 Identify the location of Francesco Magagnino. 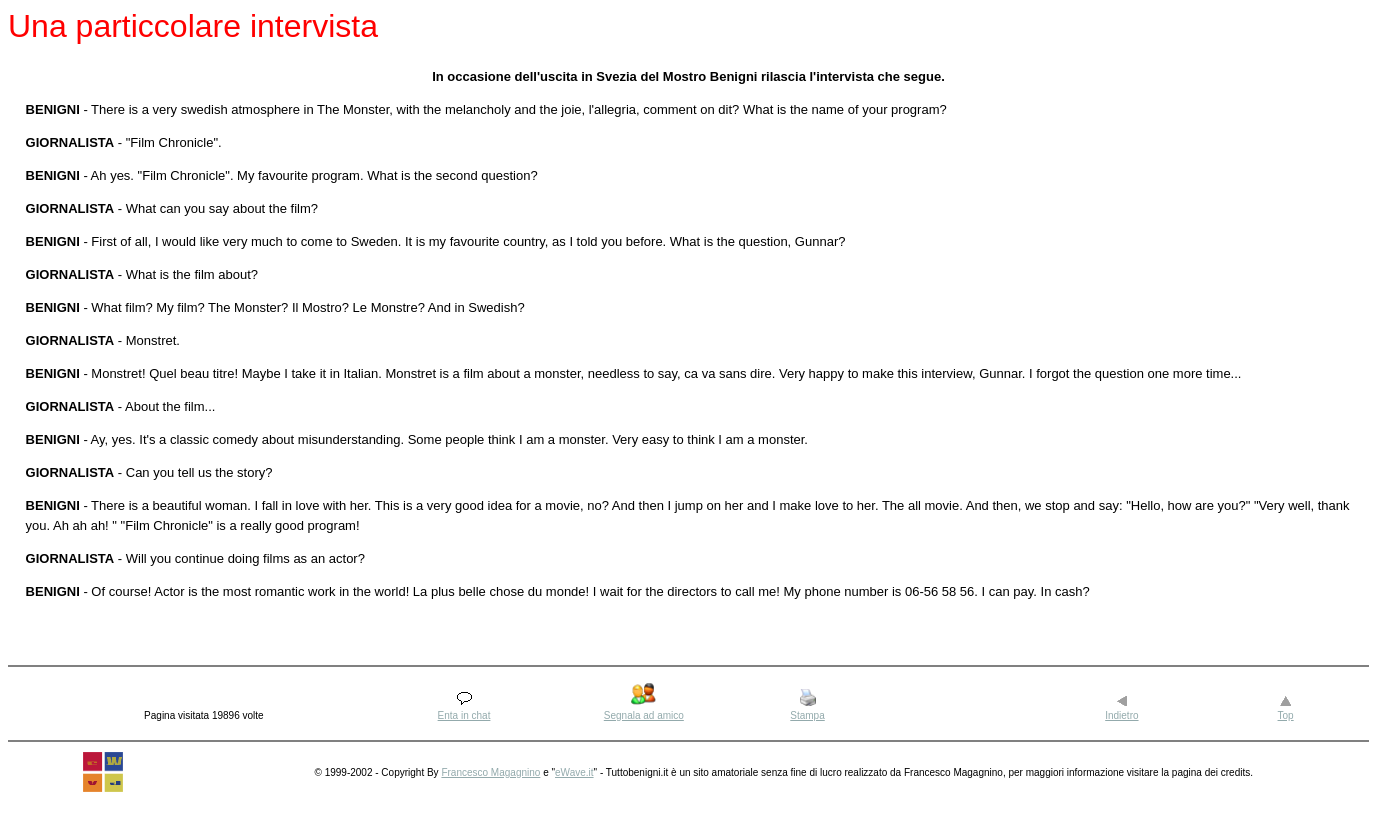
(490, 772).